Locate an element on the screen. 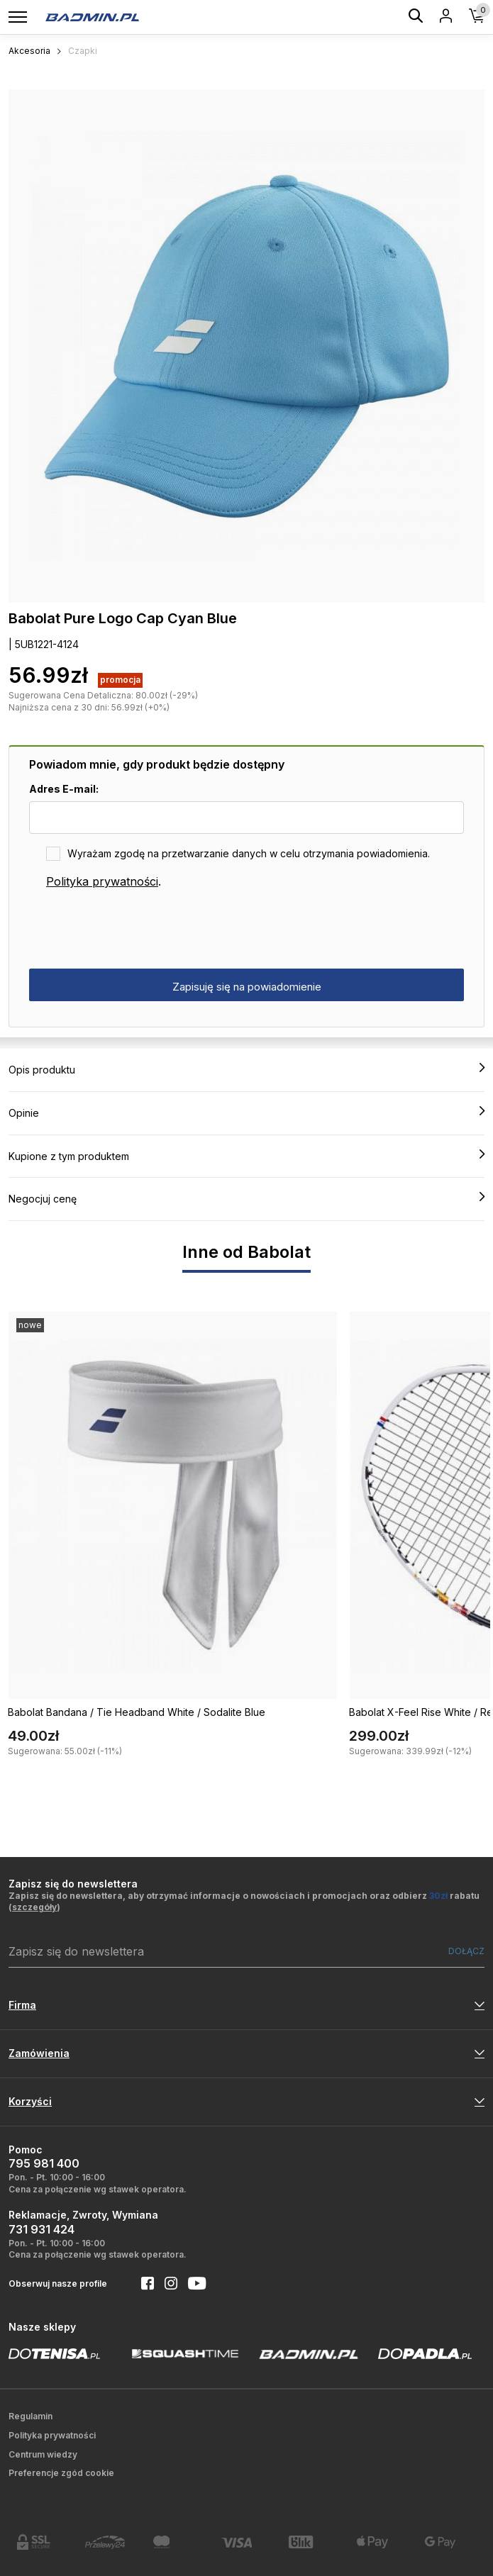 The image size is (493, 2576). Negocjuj cenę is located at coordinates (246, 1198).